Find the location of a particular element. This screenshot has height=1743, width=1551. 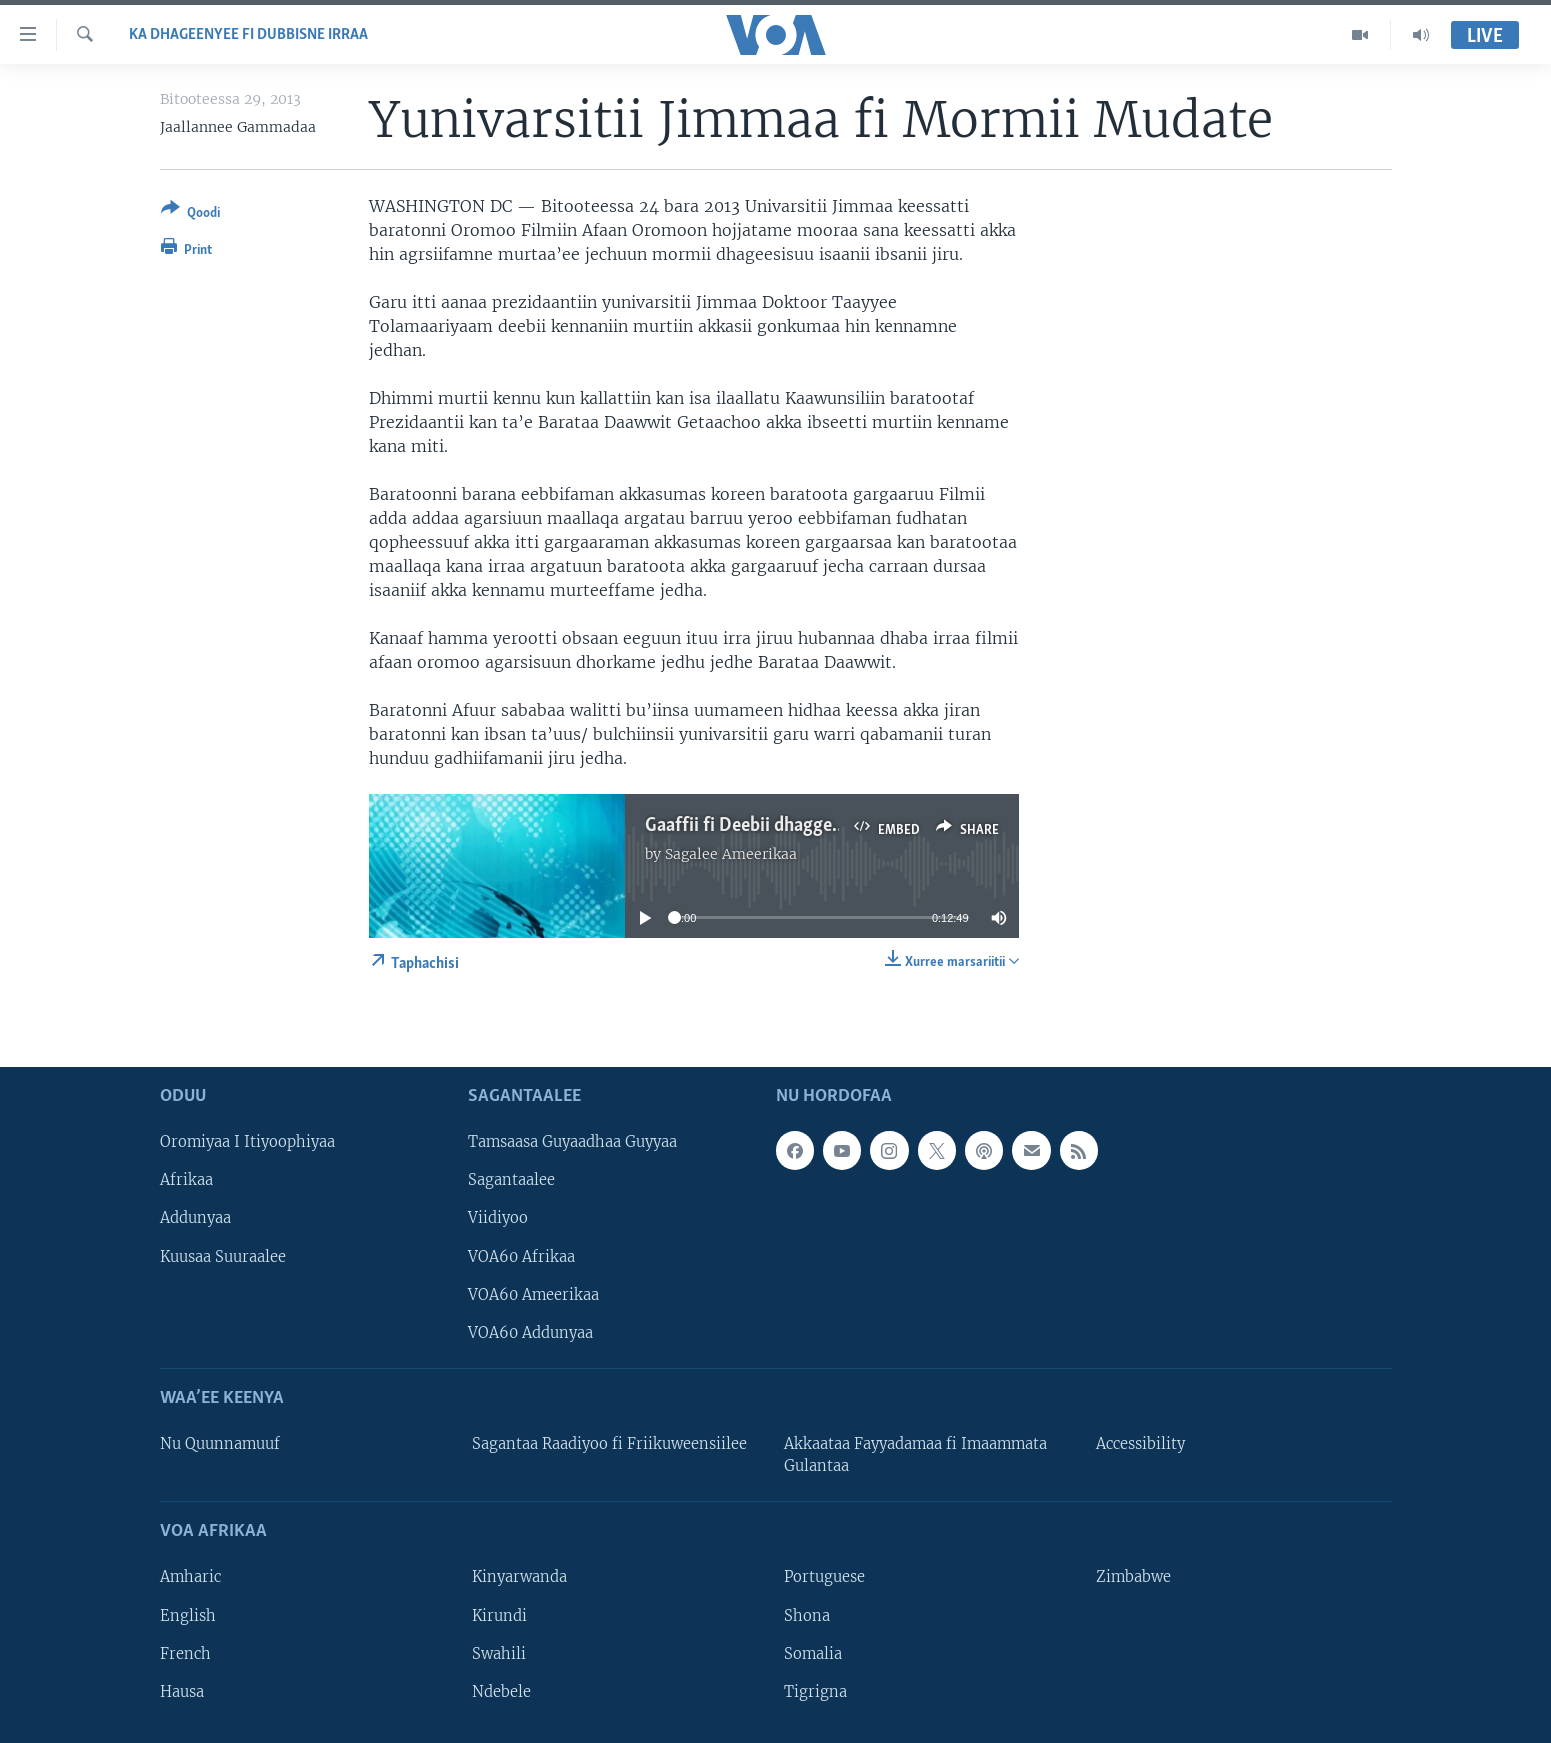

Viidiyoo is located at coordinates (498, 1219).